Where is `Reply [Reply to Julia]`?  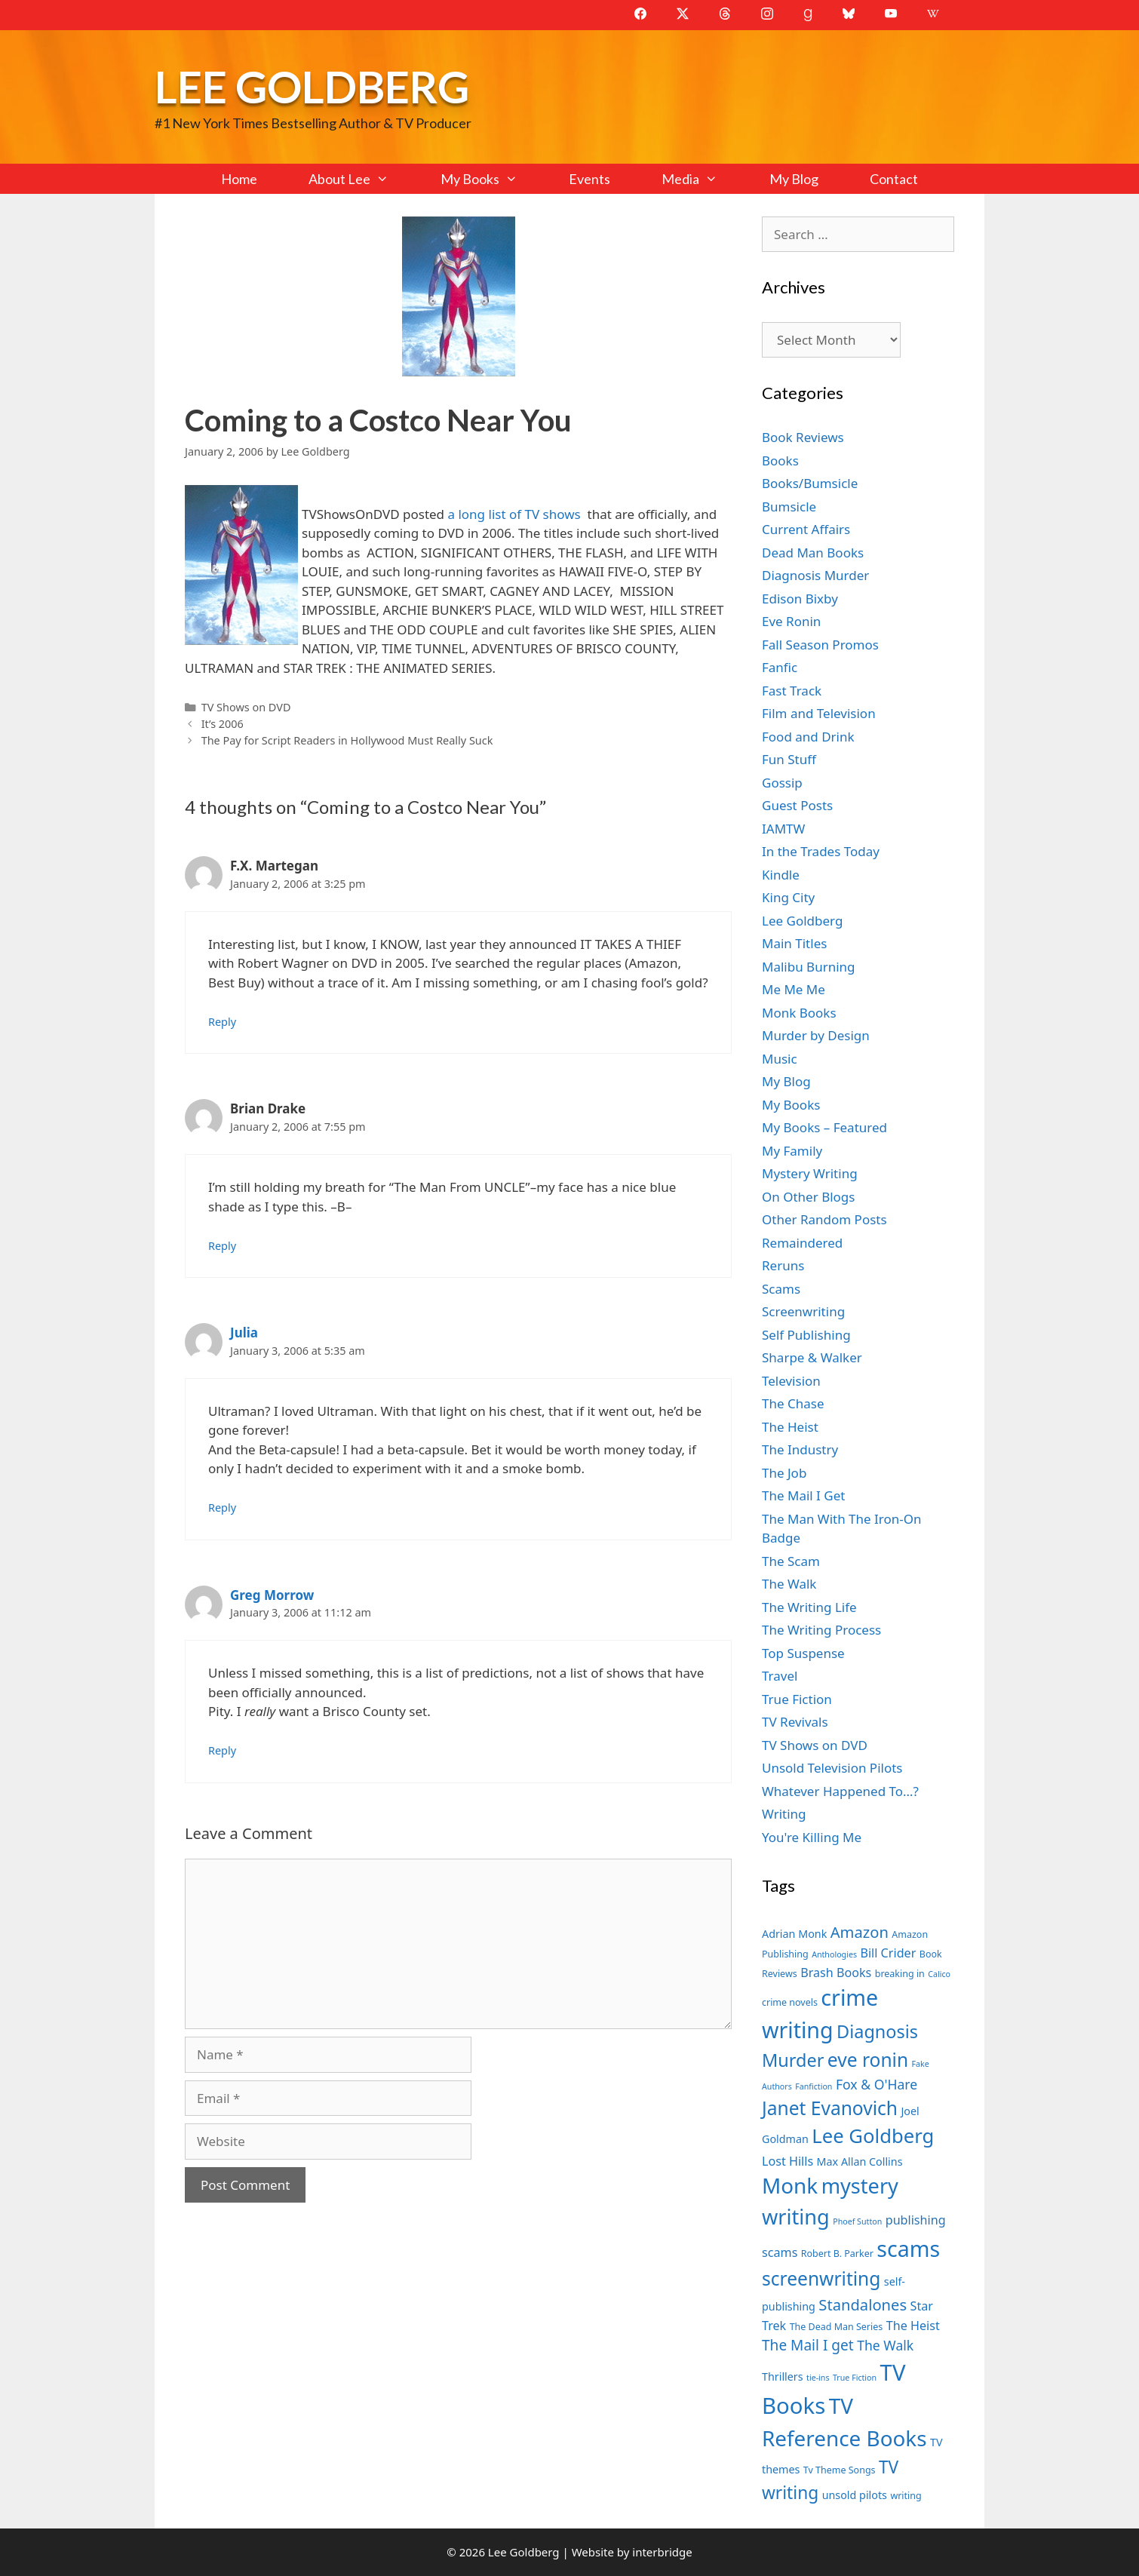
Reply [Reply to Julia] is located at coordinates (222, 1507).